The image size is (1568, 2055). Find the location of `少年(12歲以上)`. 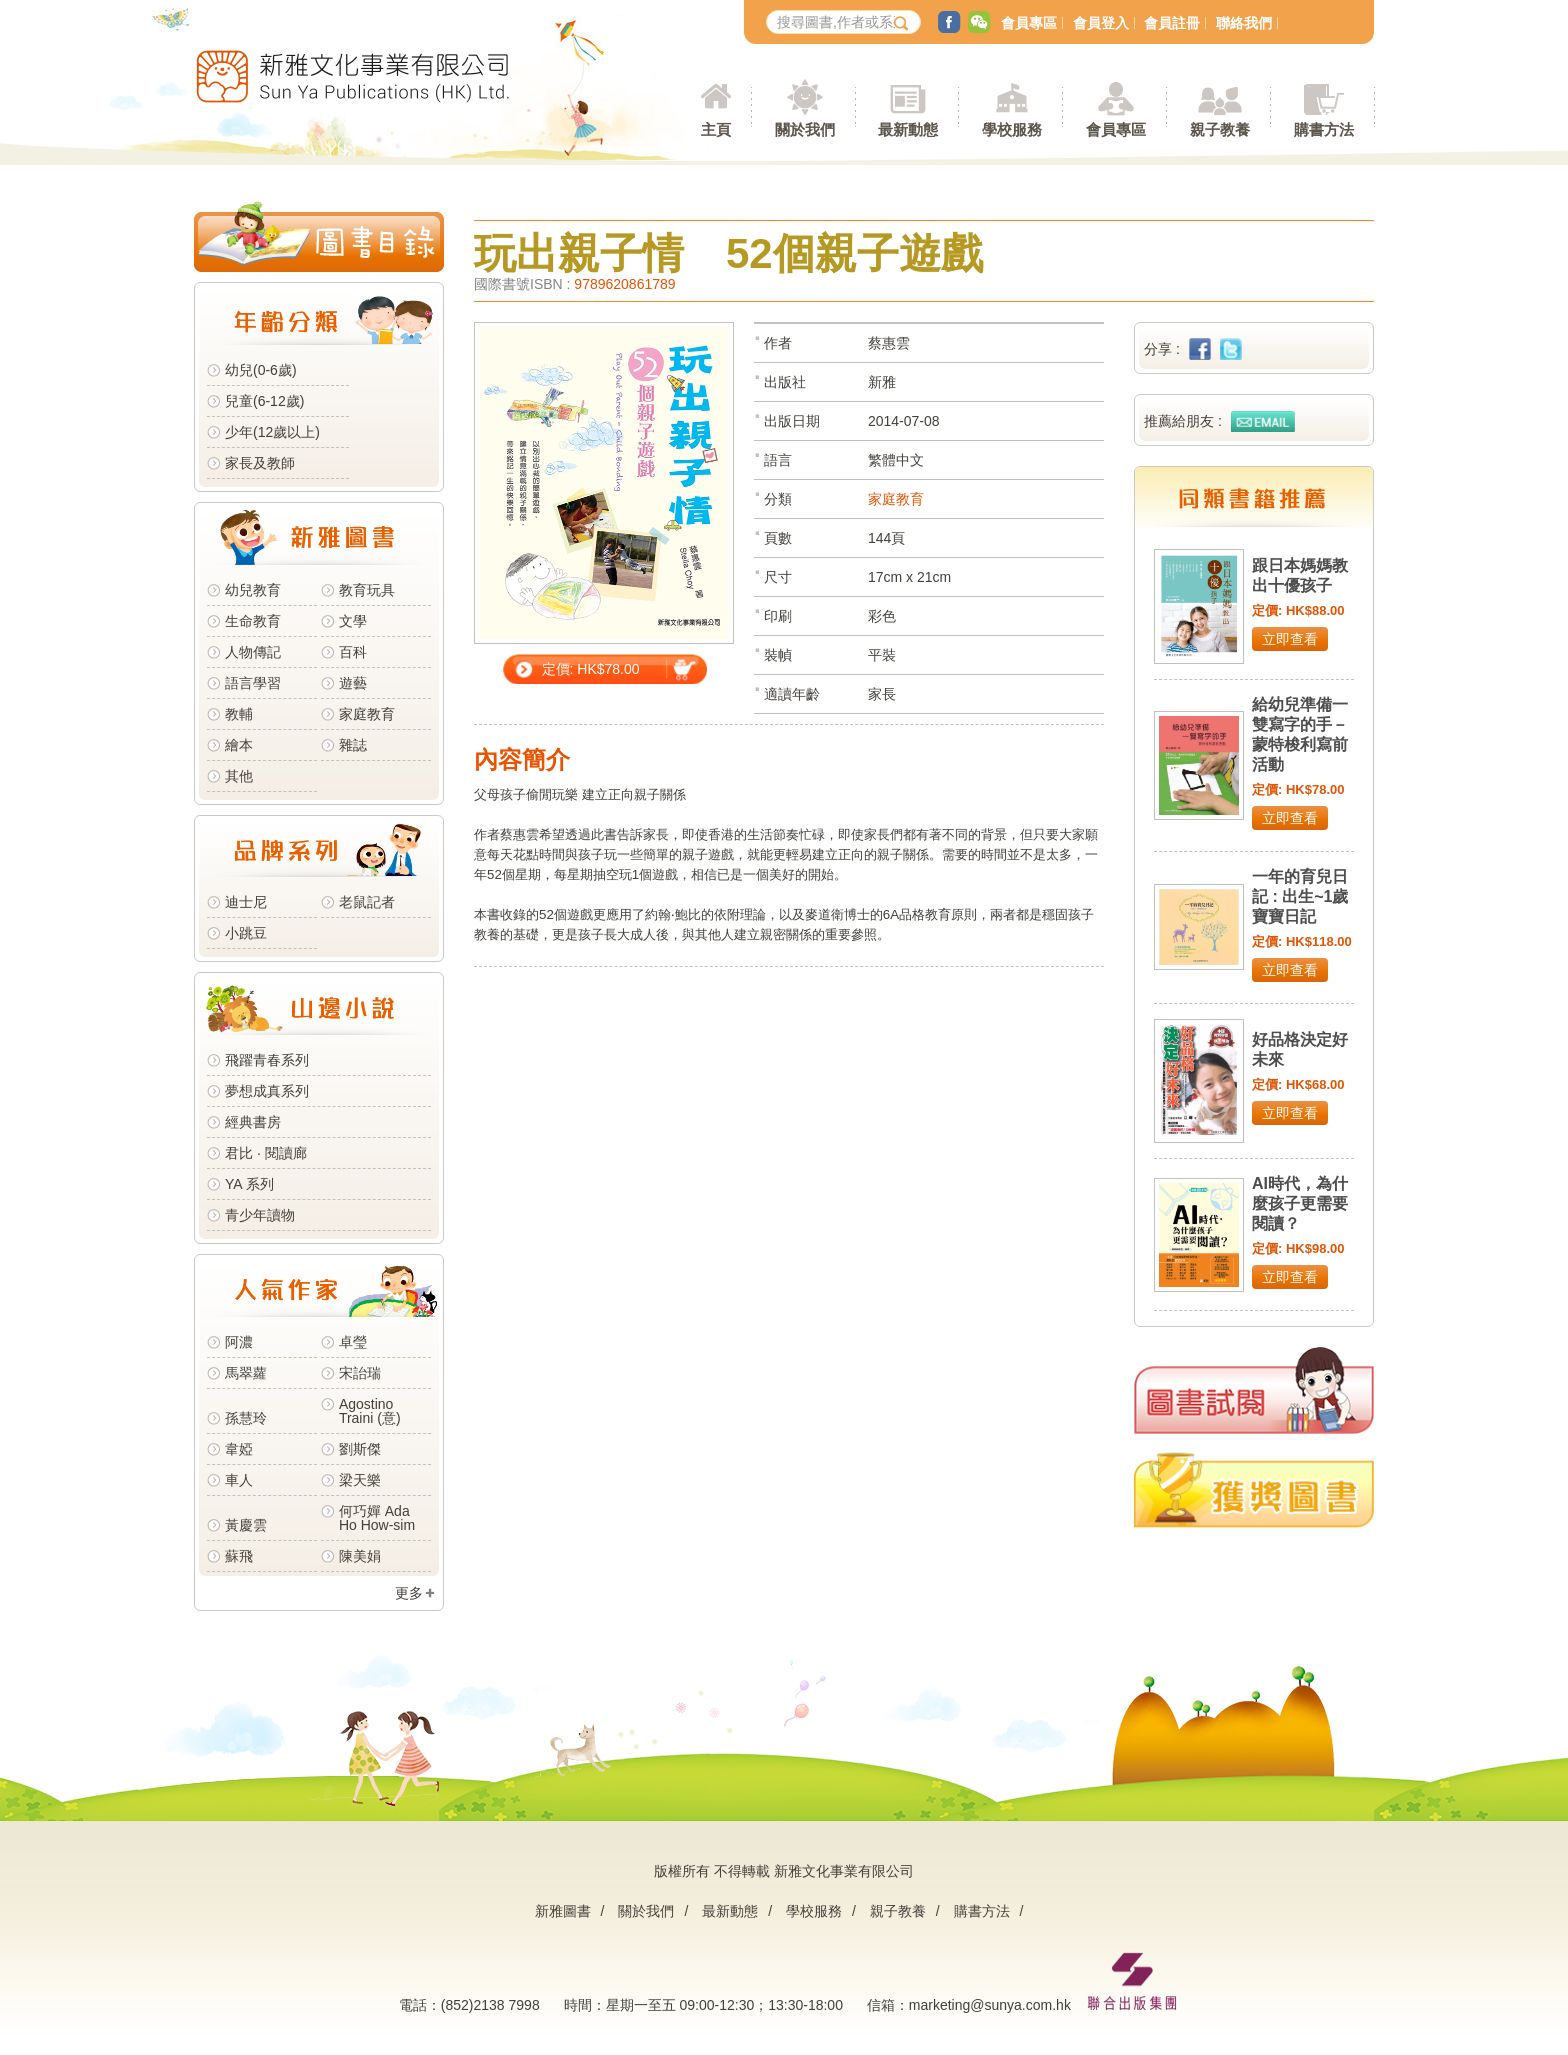

少年(12歲以上) is located at coordinates (272, 432).